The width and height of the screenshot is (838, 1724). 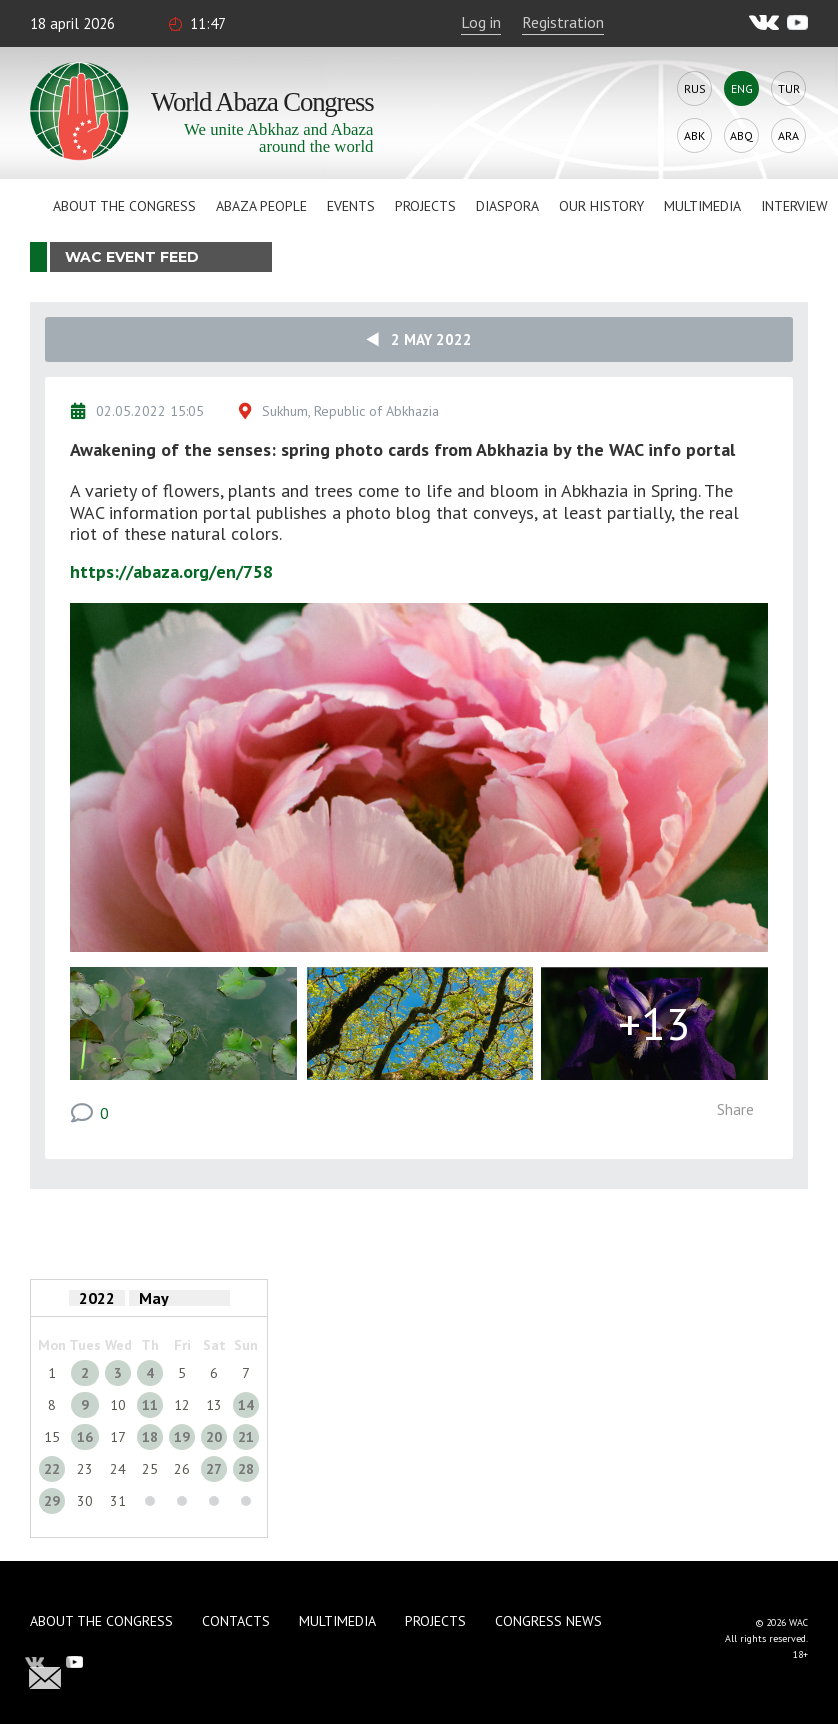 What do you see at coordinates (601, 206) in the screenshot?
I see `Our history` at bounding box center [601, 206].